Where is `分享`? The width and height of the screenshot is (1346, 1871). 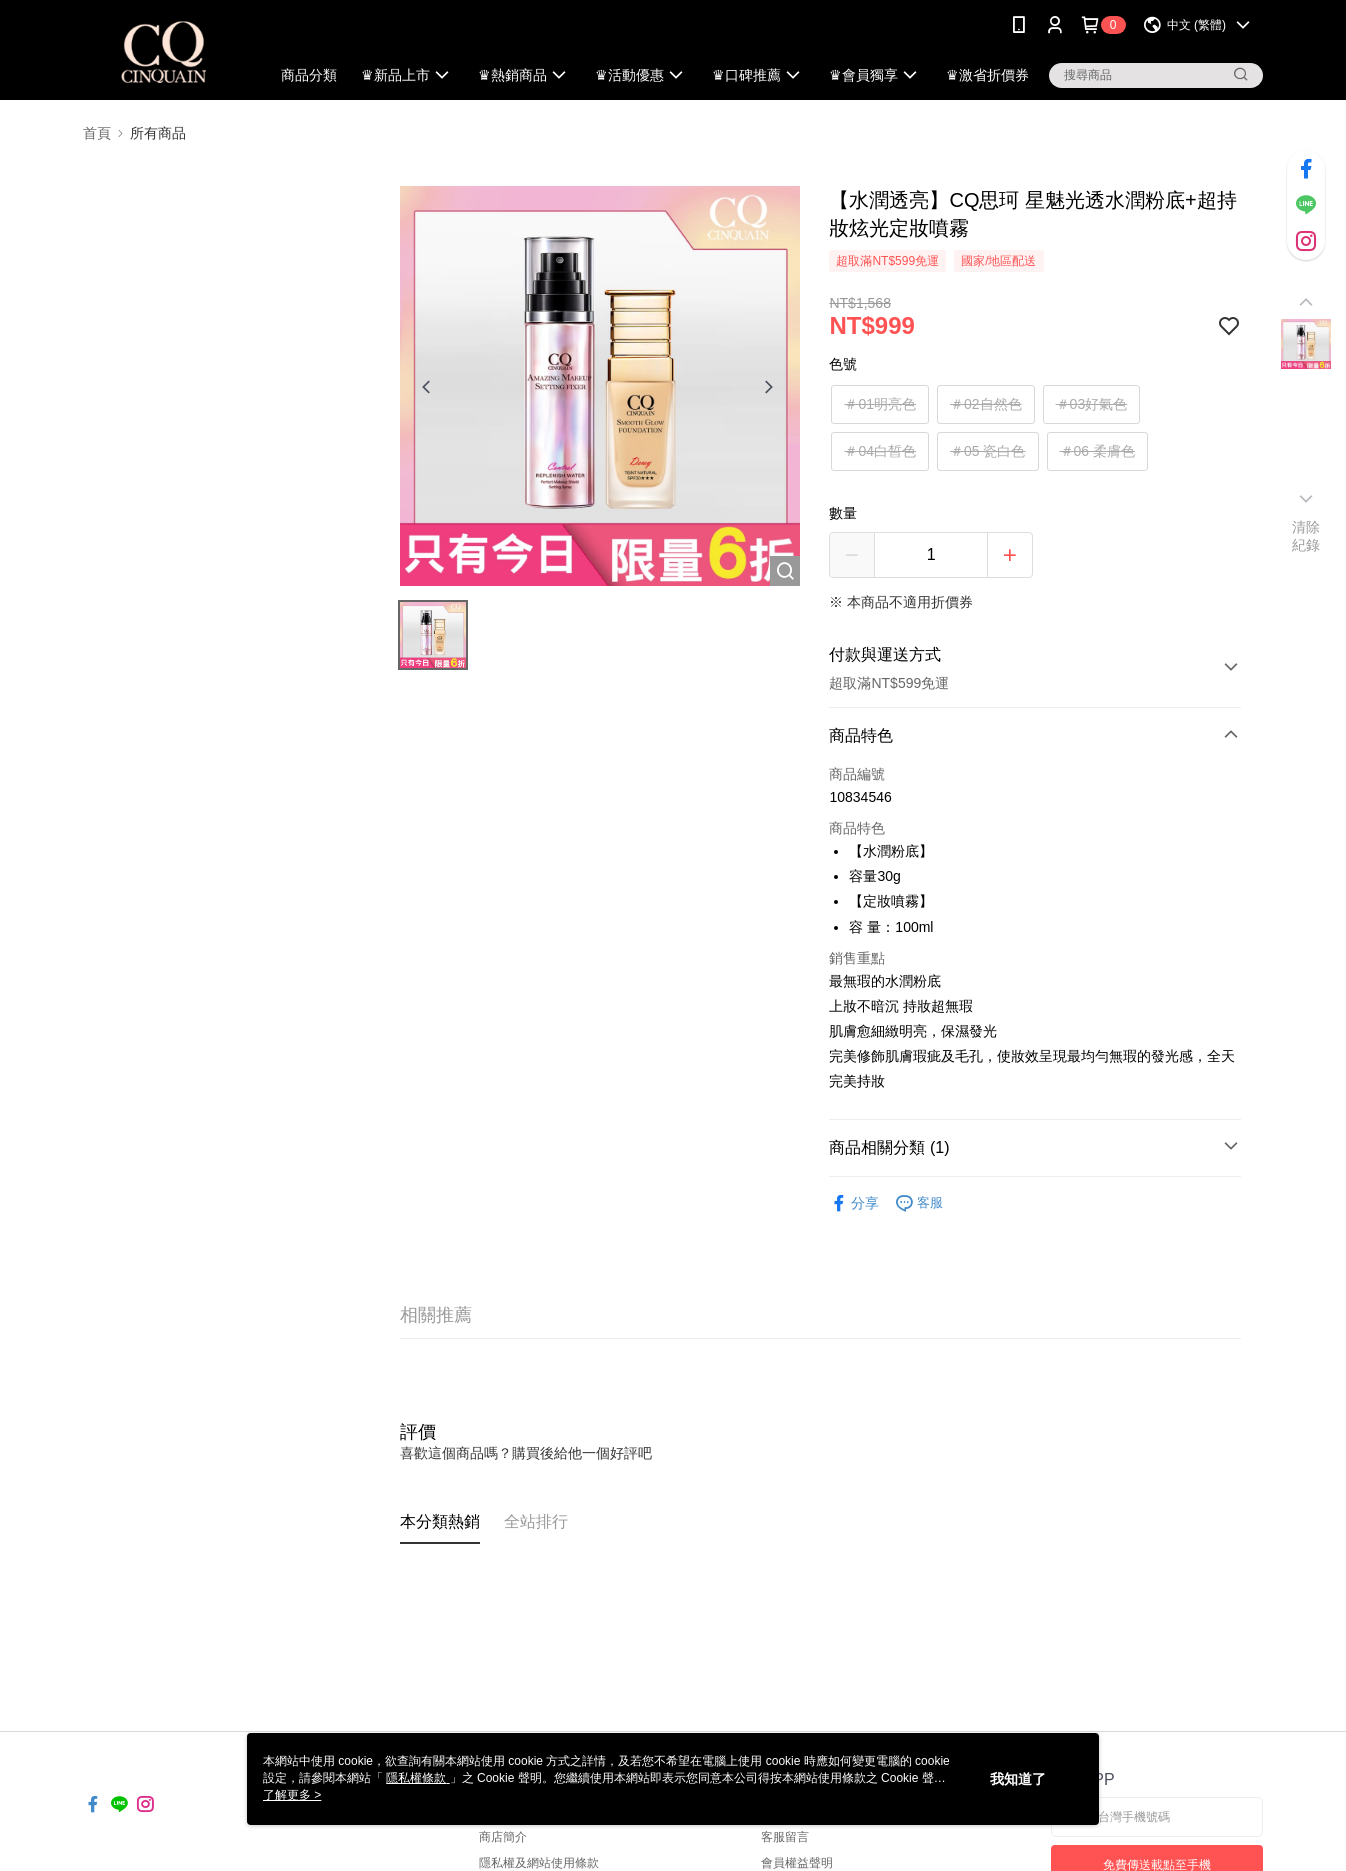 分享 is located at coordinates (854, 1203).